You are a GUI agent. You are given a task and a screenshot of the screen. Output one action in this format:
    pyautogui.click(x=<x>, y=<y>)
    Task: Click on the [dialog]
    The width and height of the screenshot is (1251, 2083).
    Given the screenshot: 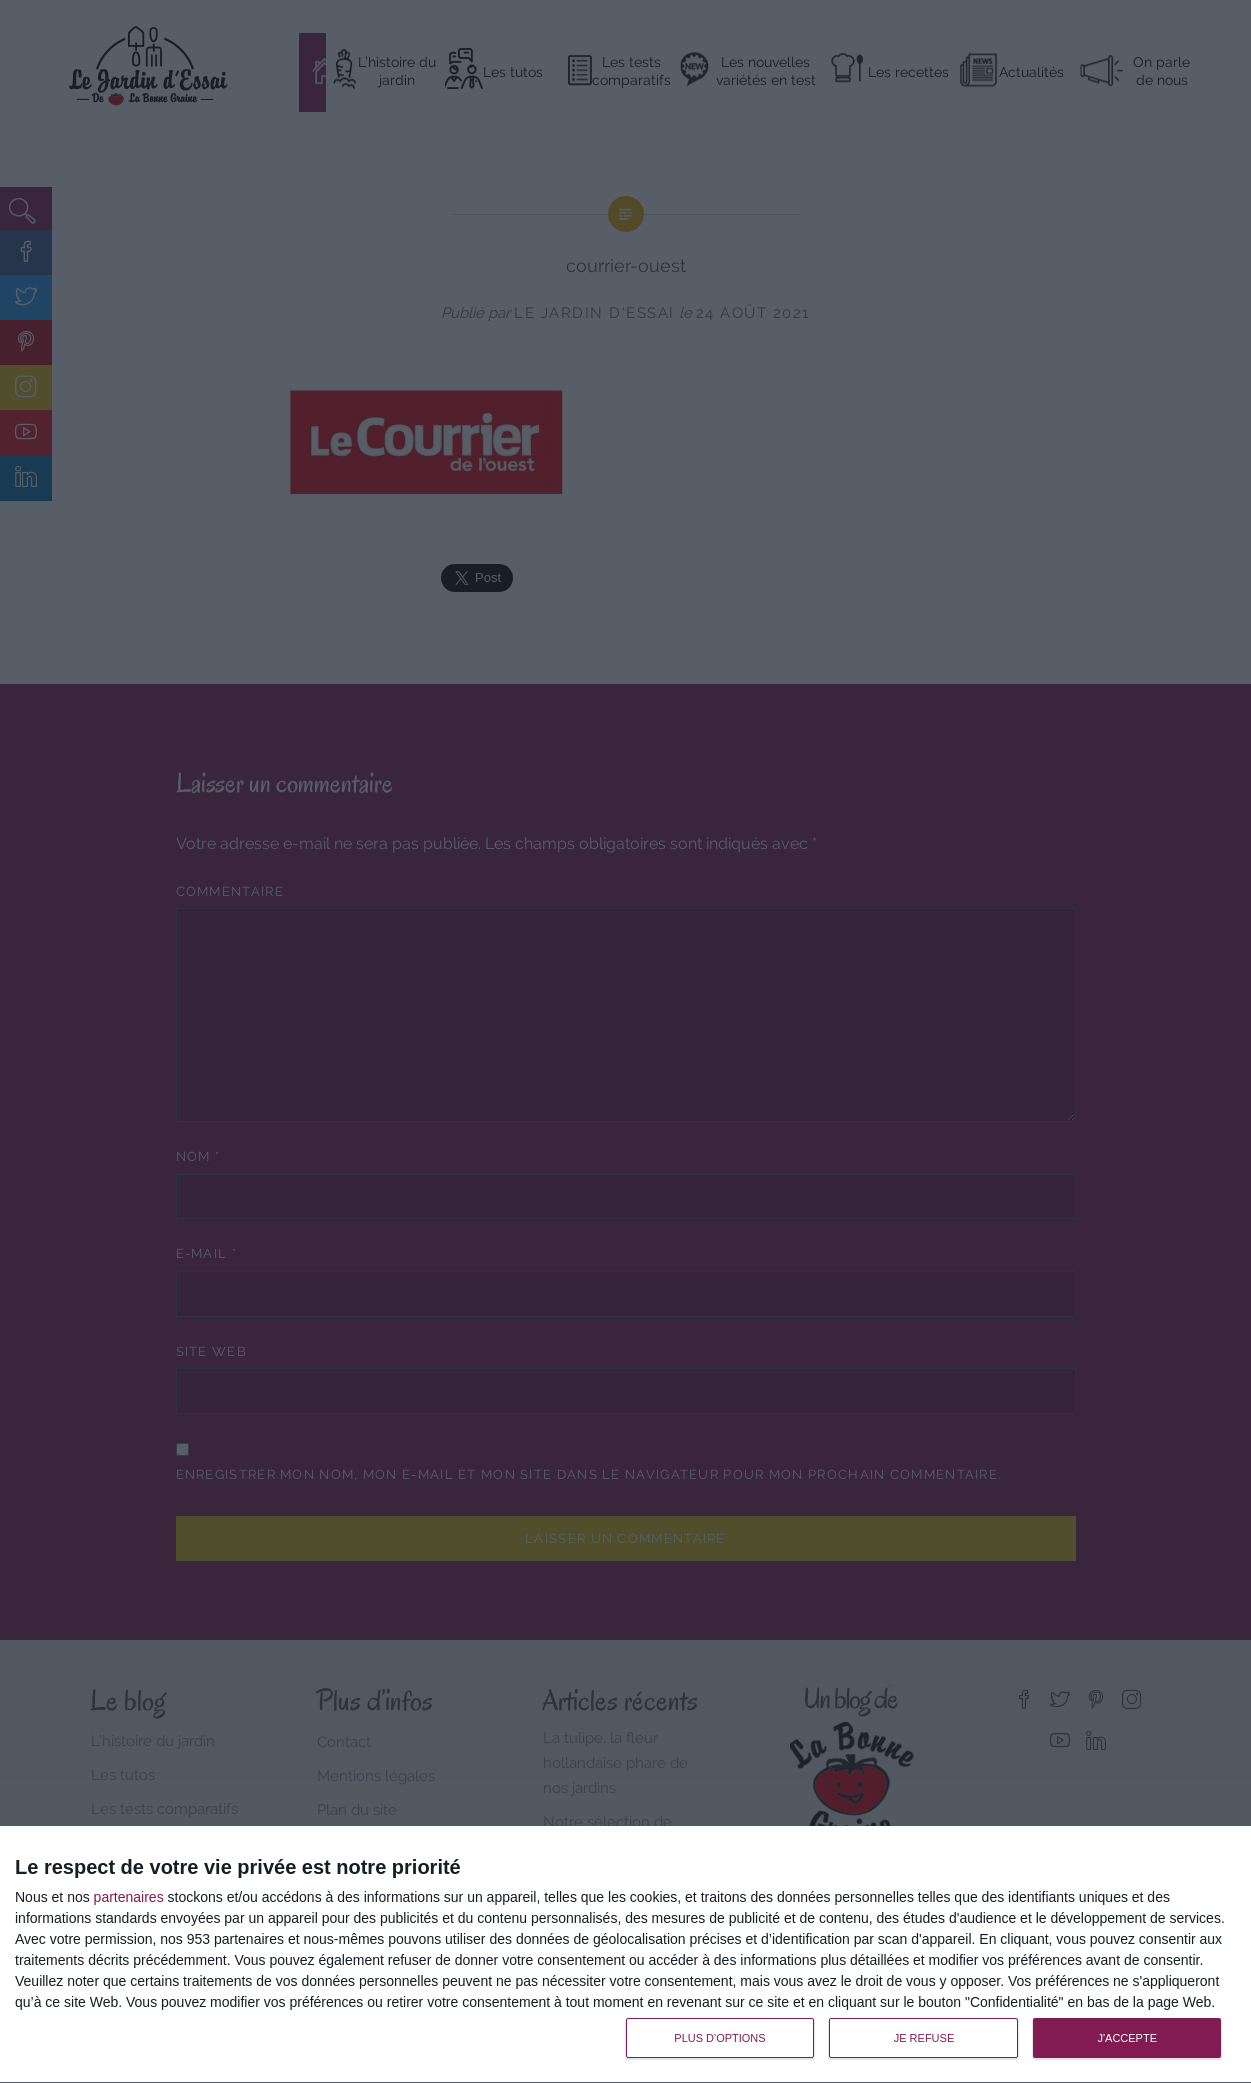 What is the action you would take?
    pyautogui.click(x=625, y=1955)
    